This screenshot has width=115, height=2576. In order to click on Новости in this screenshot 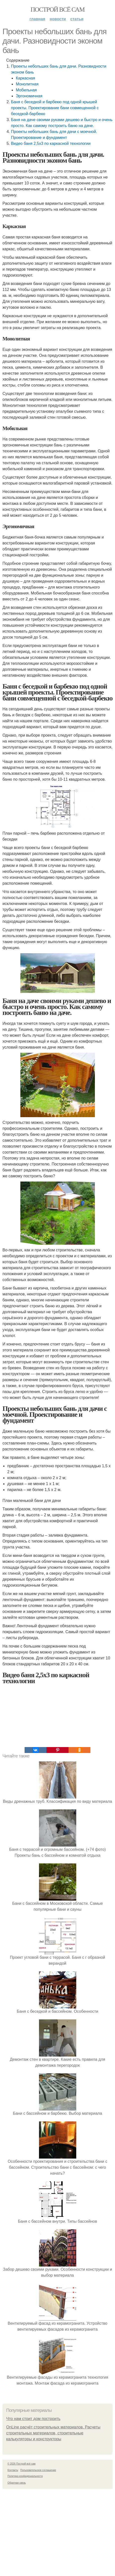, I will do `click(58, 19)`.